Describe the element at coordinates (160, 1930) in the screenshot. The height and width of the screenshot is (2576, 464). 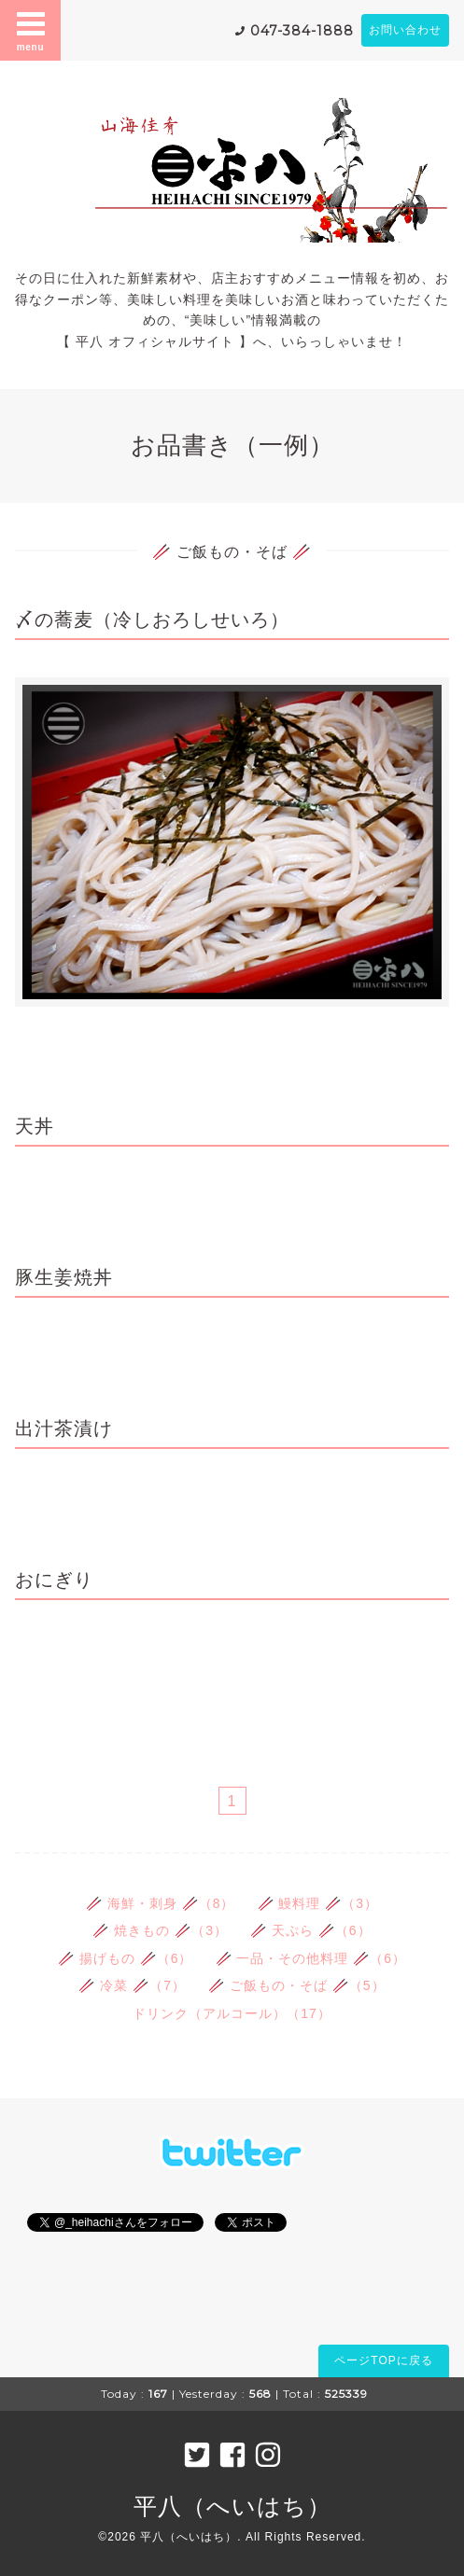
I see `🥢 焼きもの 🥢（3）` at that location.